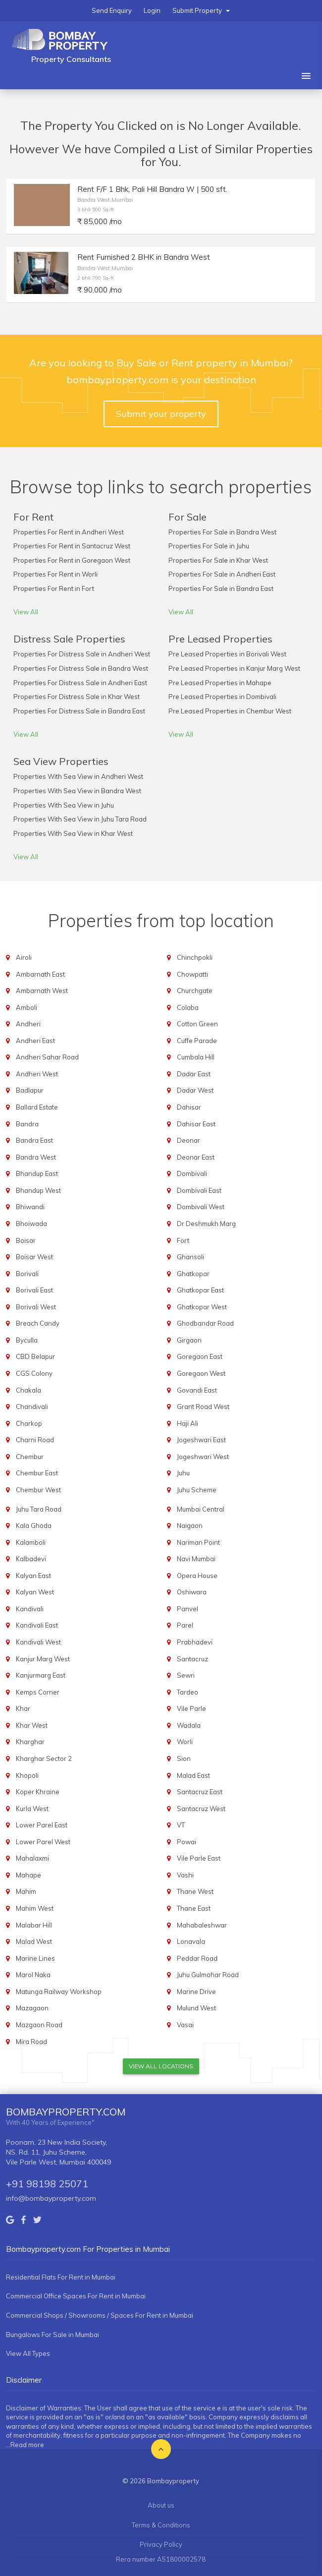 This screenshot has width=322, height=2576. Describe the element at coordinates (220, 588) in the screenshot. I see `Properties For Sale in Bandra East` at that location.